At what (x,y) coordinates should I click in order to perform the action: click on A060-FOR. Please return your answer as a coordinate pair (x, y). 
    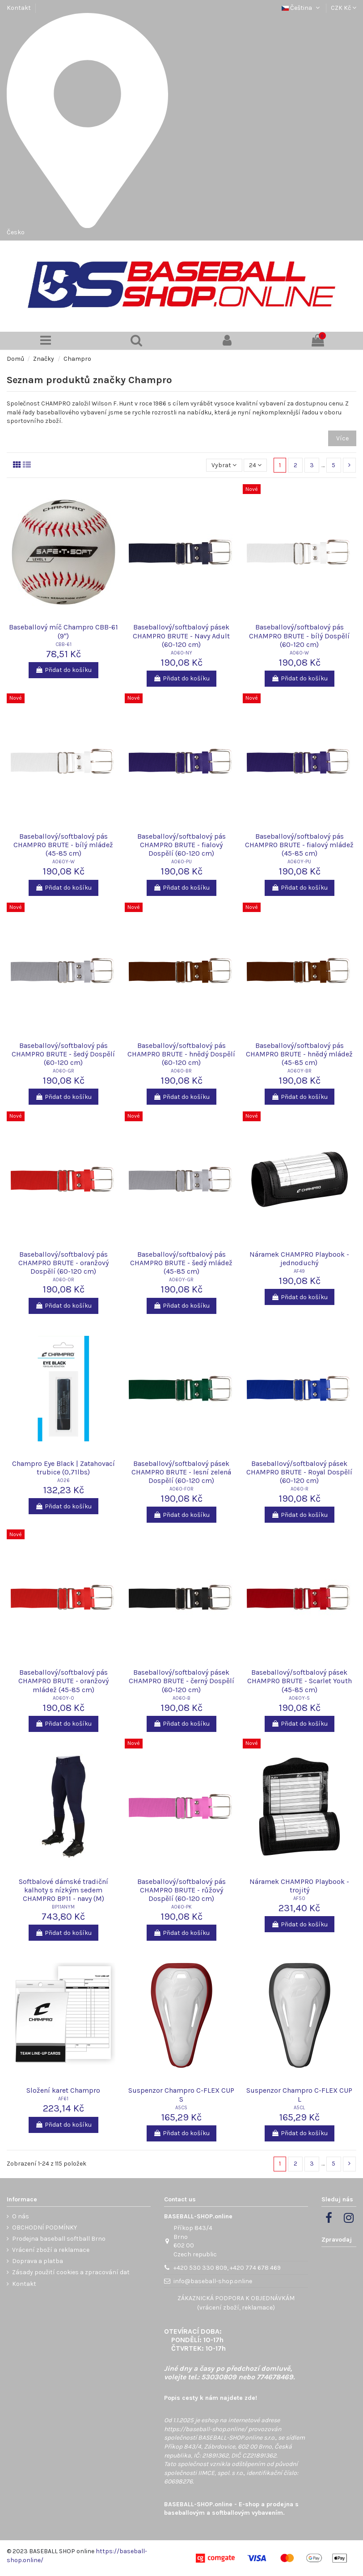
    Looking at the image, I should click on (181, 1489).